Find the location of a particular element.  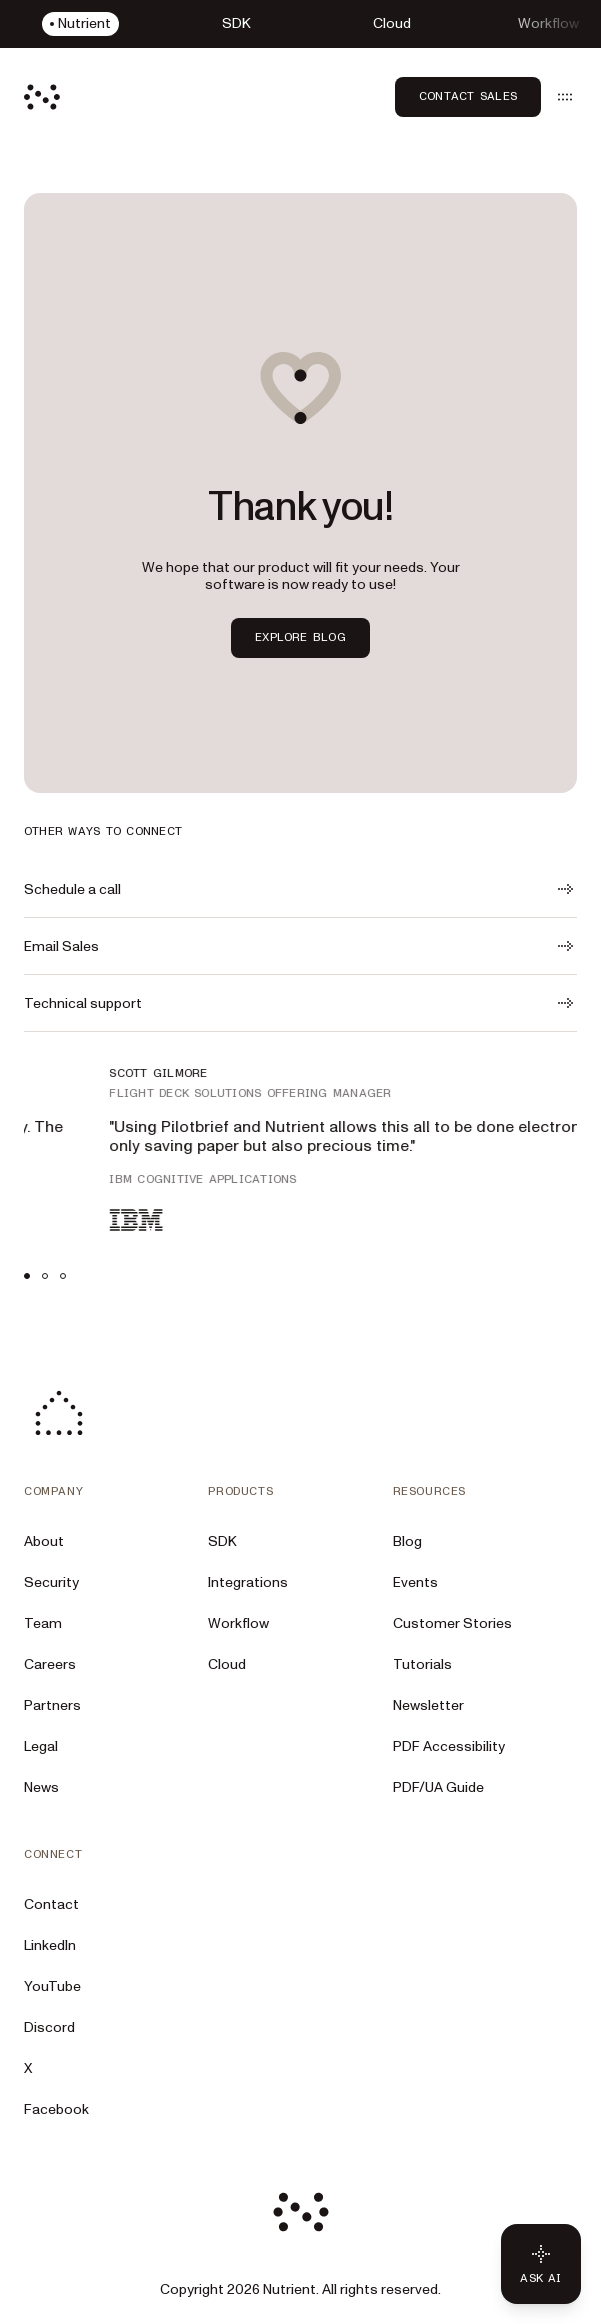

Discord is located at coordinates (49, 2027).